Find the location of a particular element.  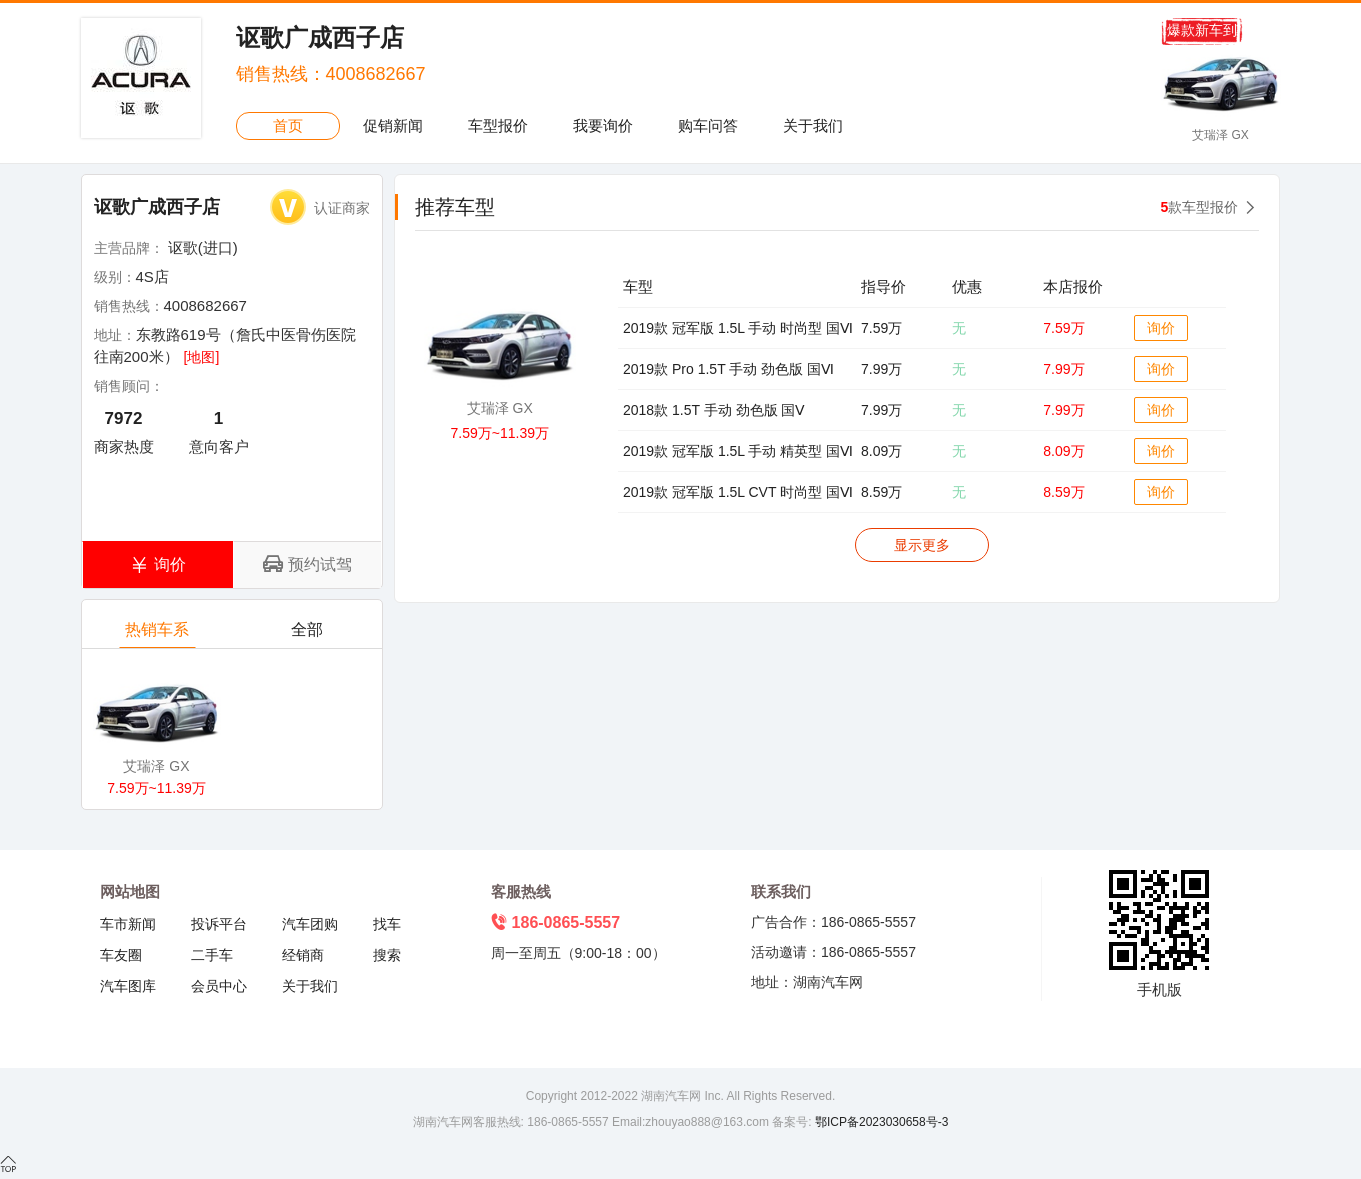

款车型报价 is located at coordinates (1200, 207).